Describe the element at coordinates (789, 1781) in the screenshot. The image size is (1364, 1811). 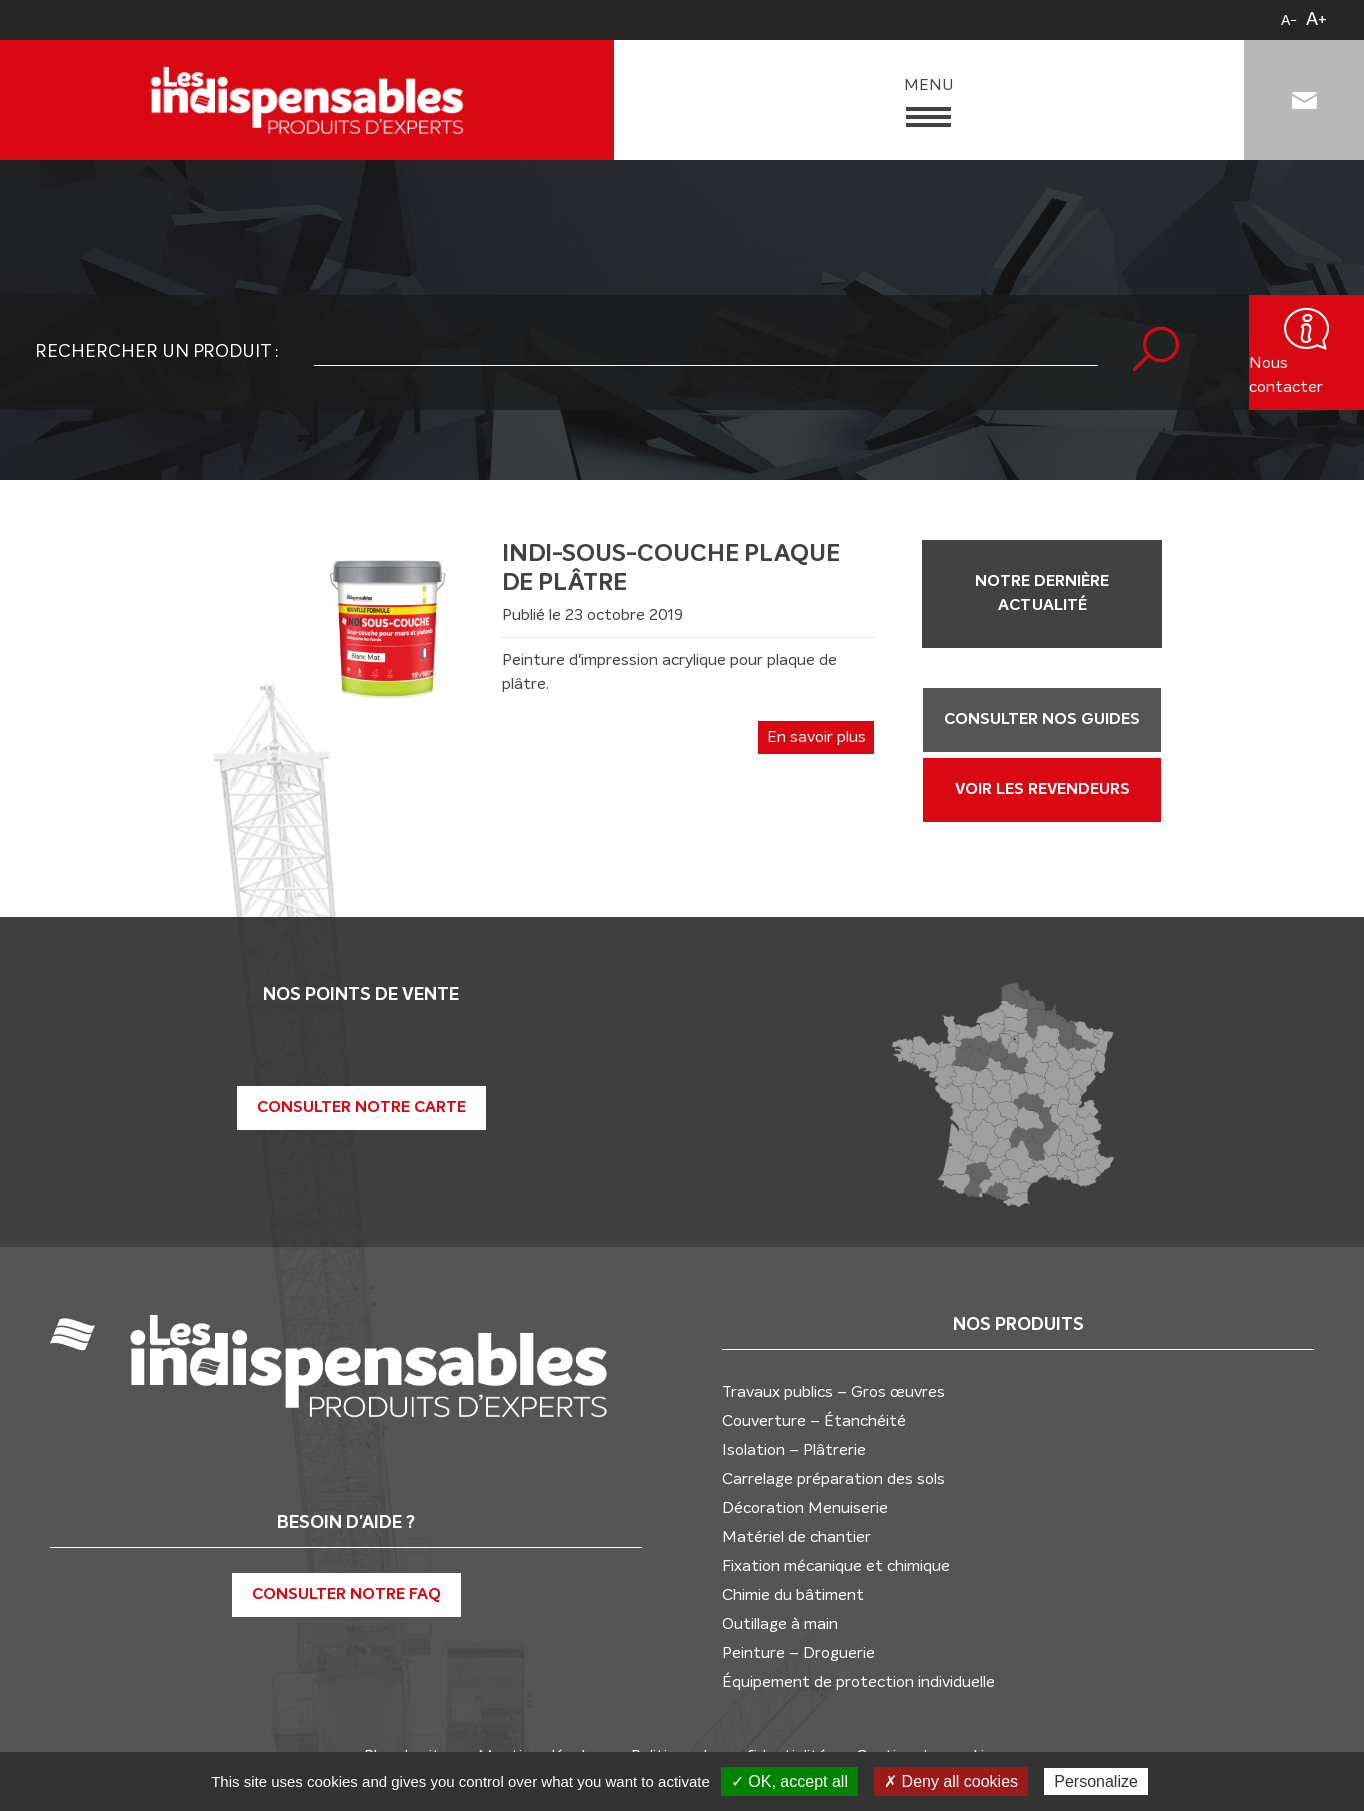
I see `✓ OK, accept all` at that location.